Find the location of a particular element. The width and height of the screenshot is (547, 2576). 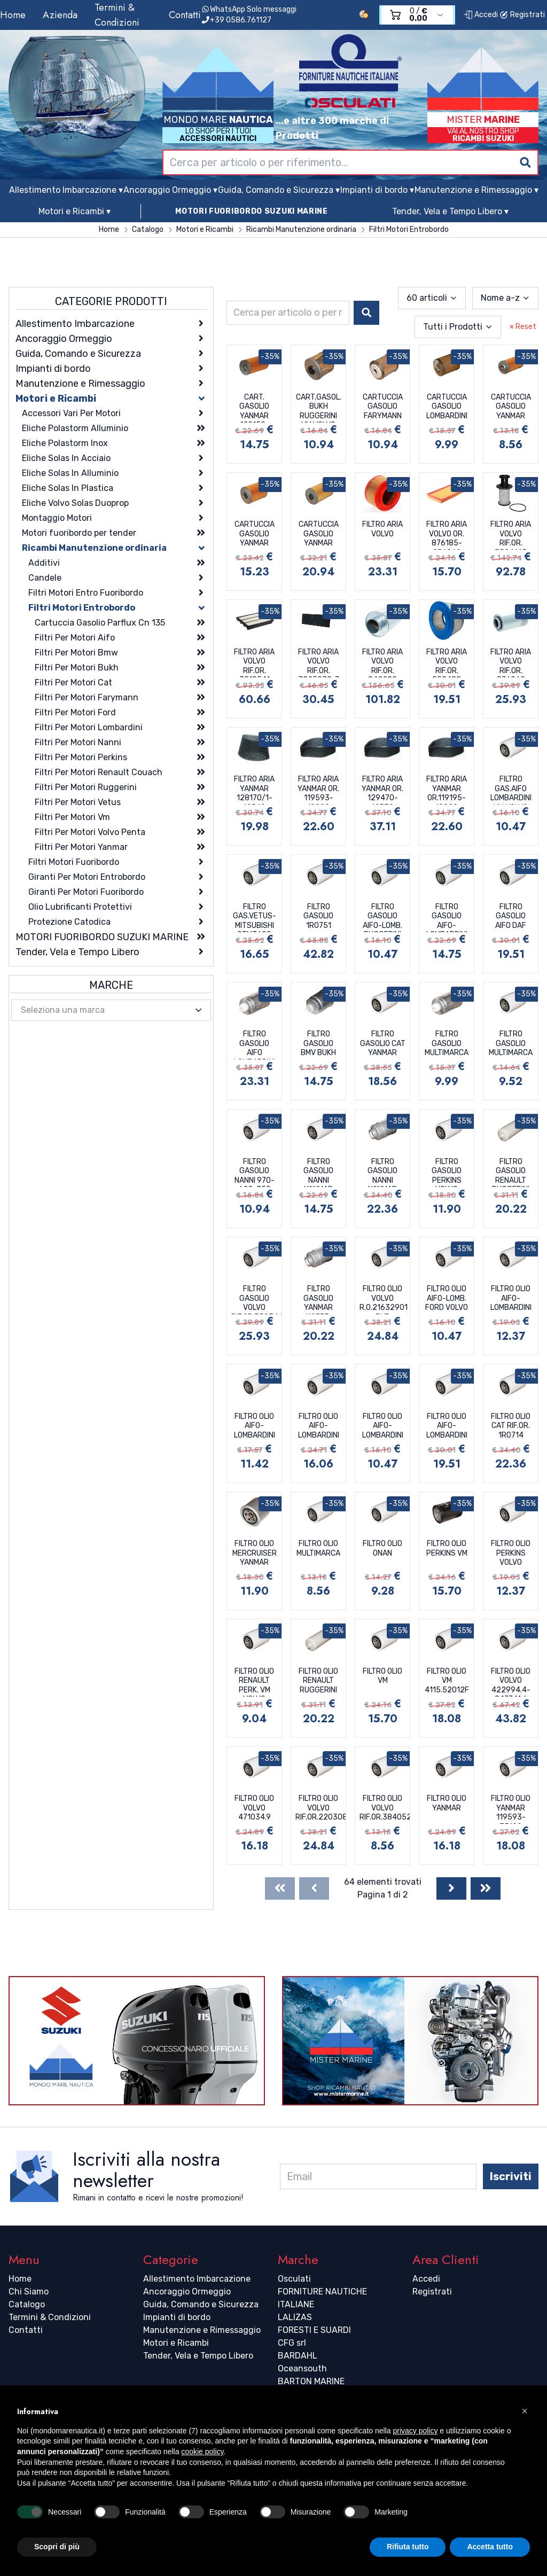

FILTRO ARIA VOLVO RIF.OR. 876069 is located at coordinates (510, 662).